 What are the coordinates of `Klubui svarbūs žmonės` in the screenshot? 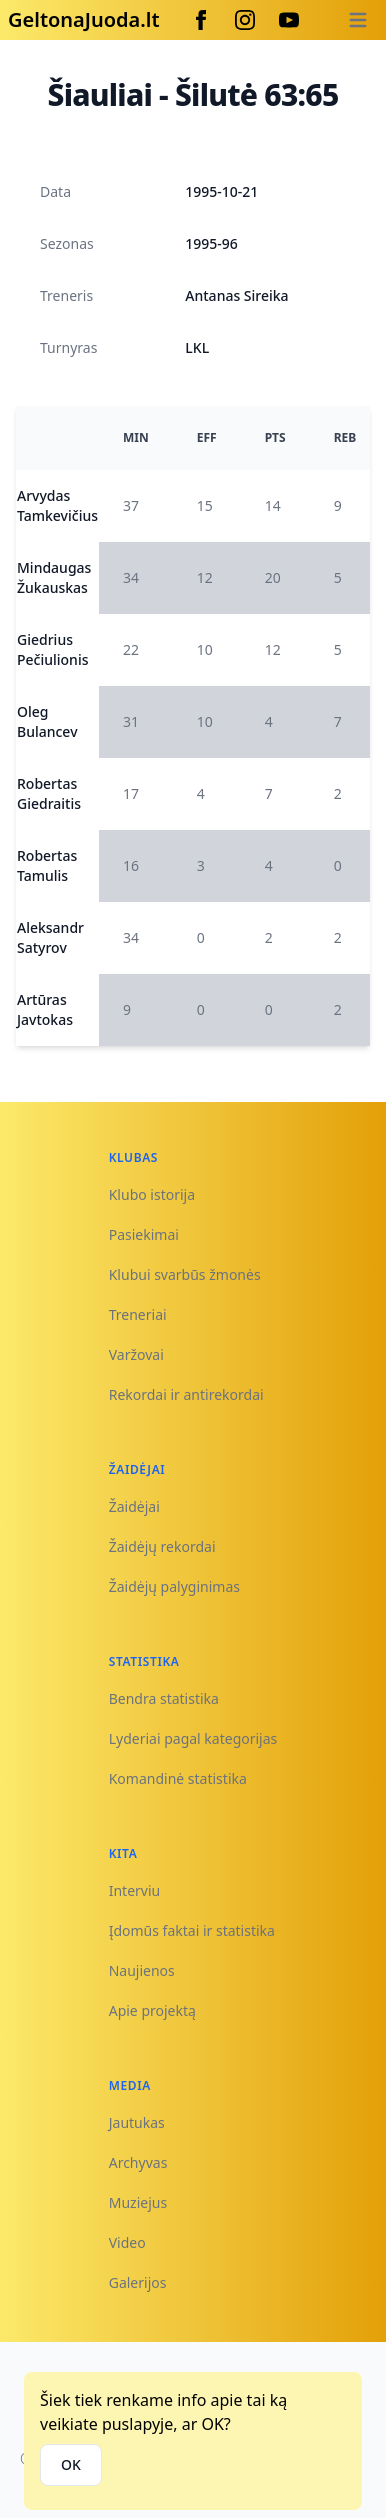 It's located at (185, 1274).